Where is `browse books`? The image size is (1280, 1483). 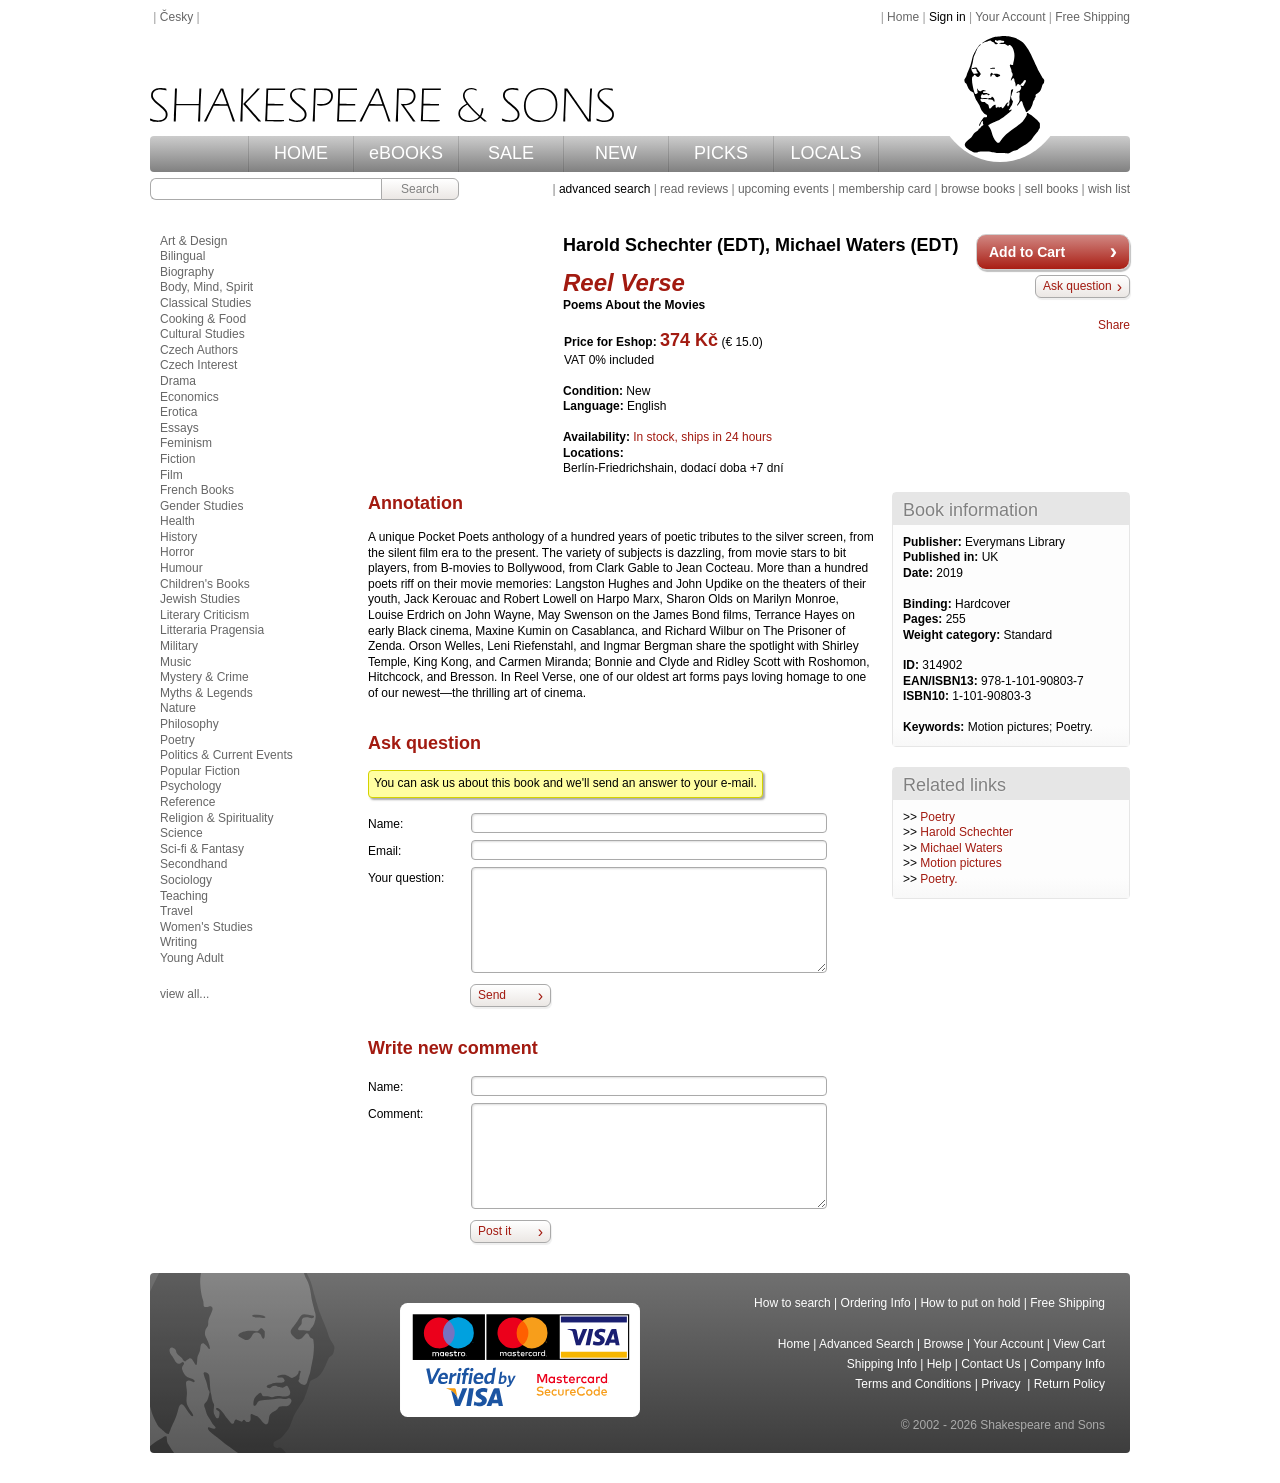 browse books is located at coordinates (978, 189).